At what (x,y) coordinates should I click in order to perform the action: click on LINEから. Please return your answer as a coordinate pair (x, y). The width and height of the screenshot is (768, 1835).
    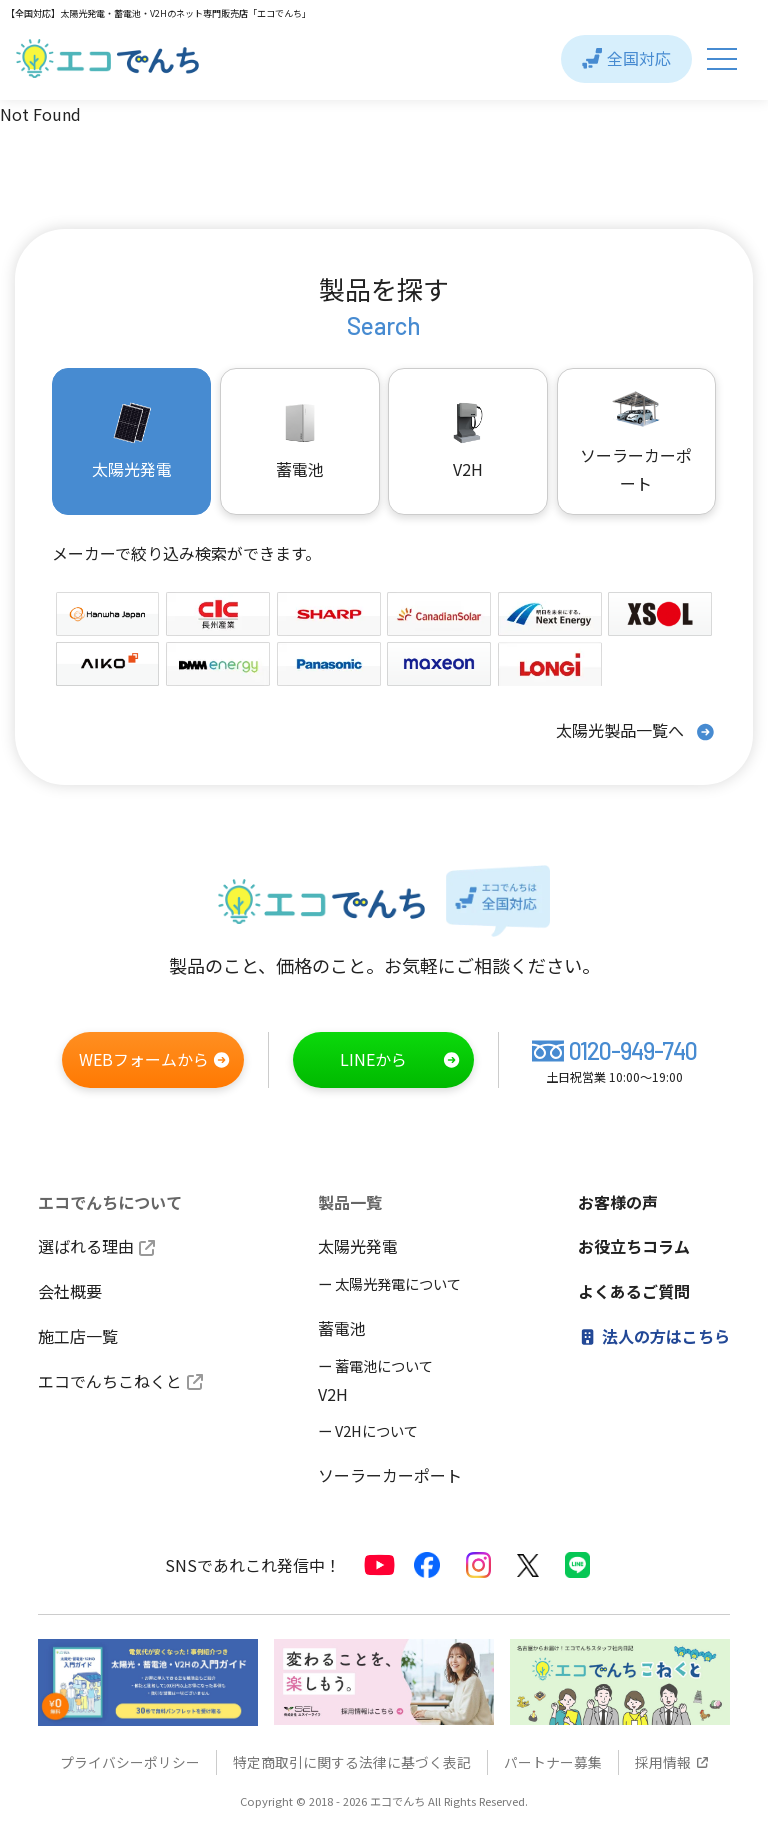
    Looking at the image, I should click on (400, 1060).